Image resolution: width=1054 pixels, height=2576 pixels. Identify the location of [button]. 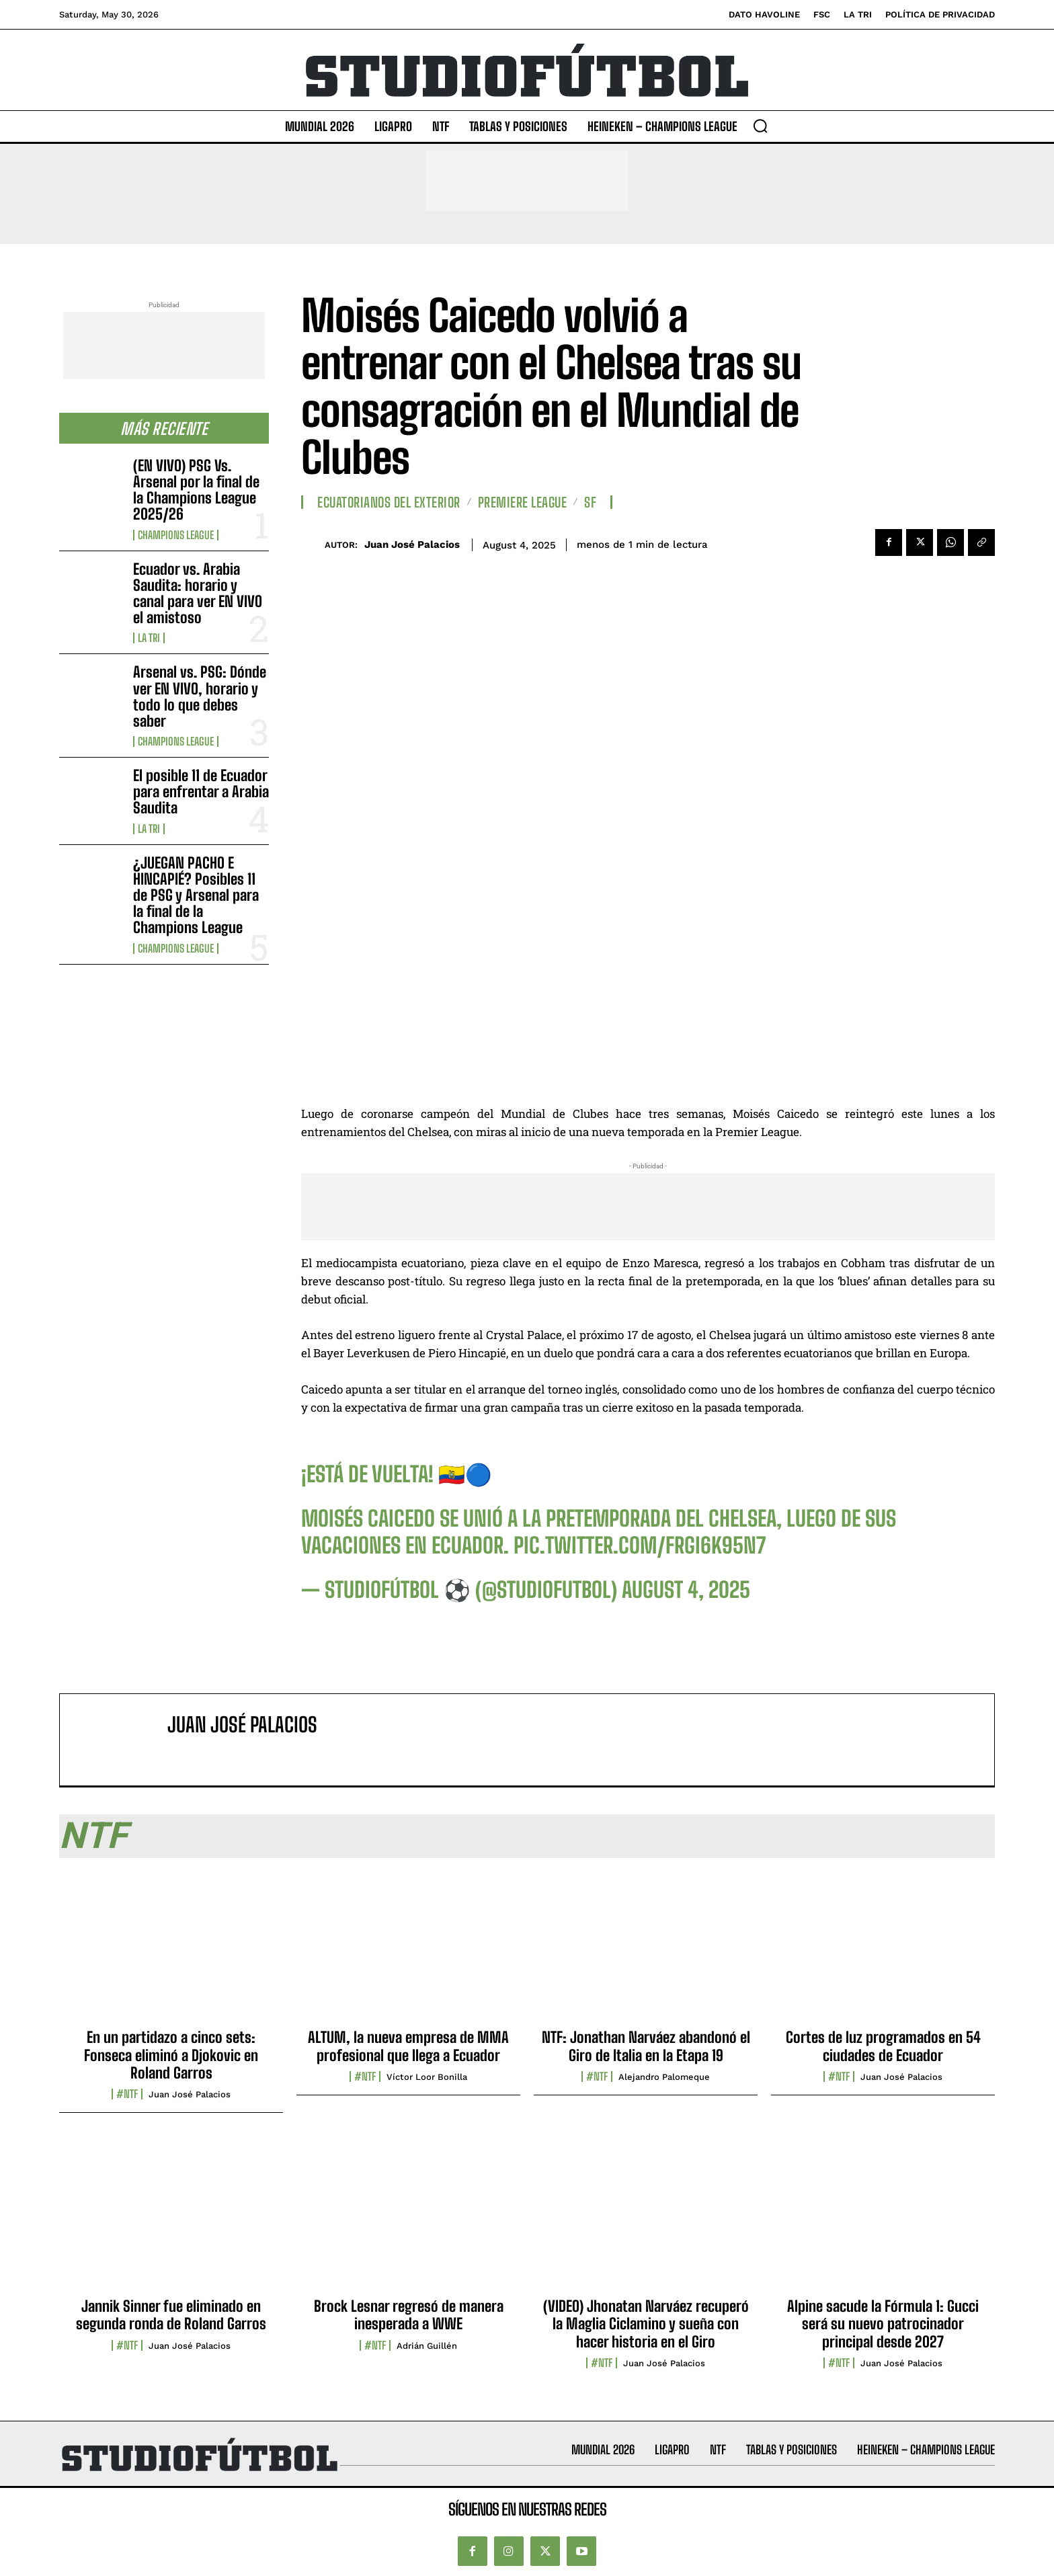
(760, 126).